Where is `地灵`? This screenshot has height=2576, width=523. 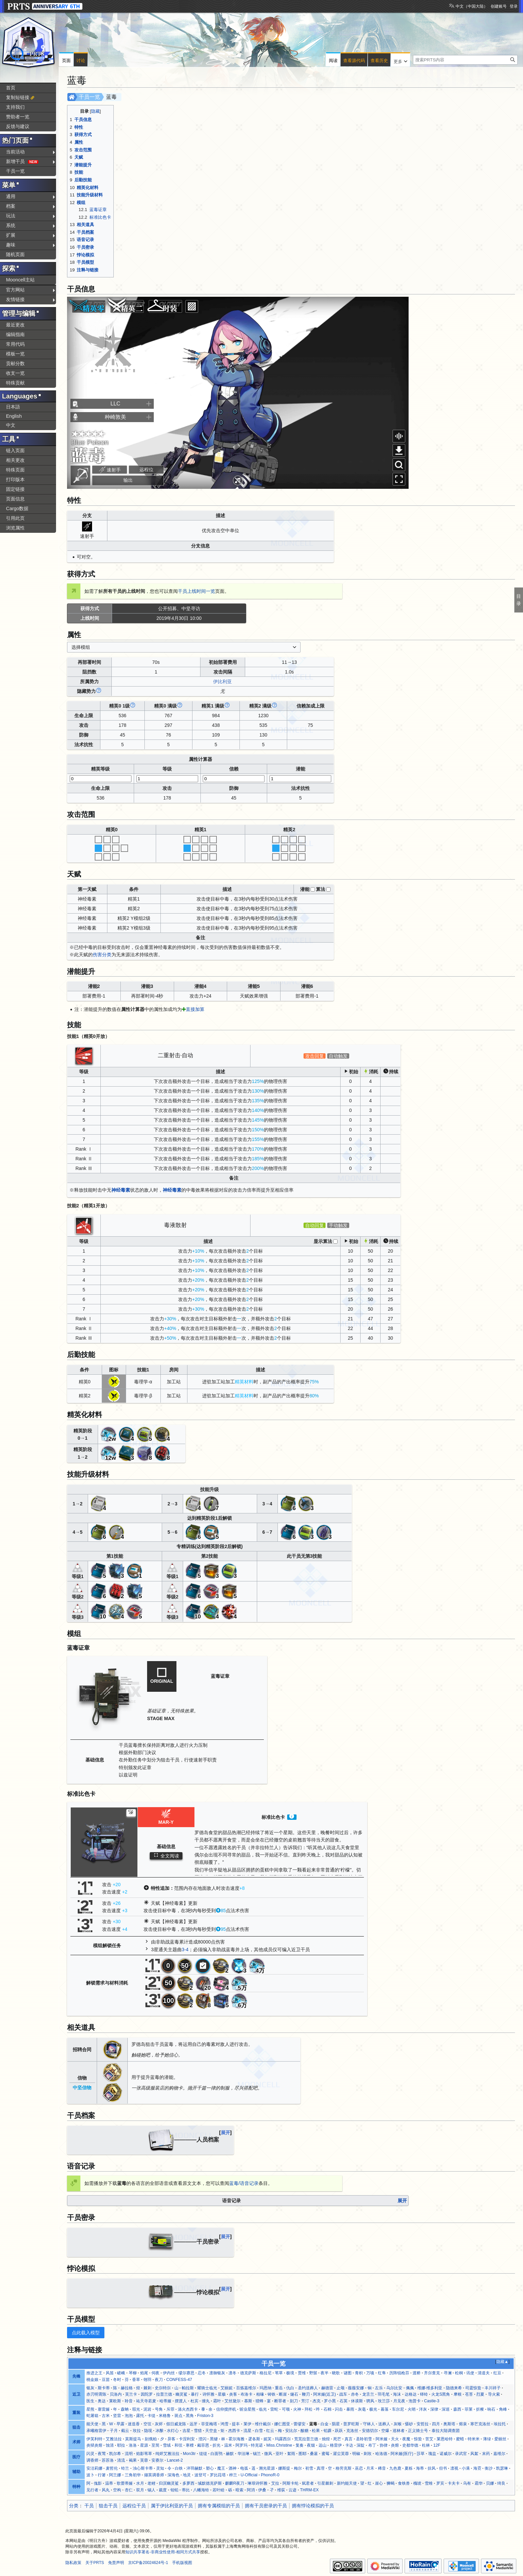 地灵 is located at coordinates (187, 2475).